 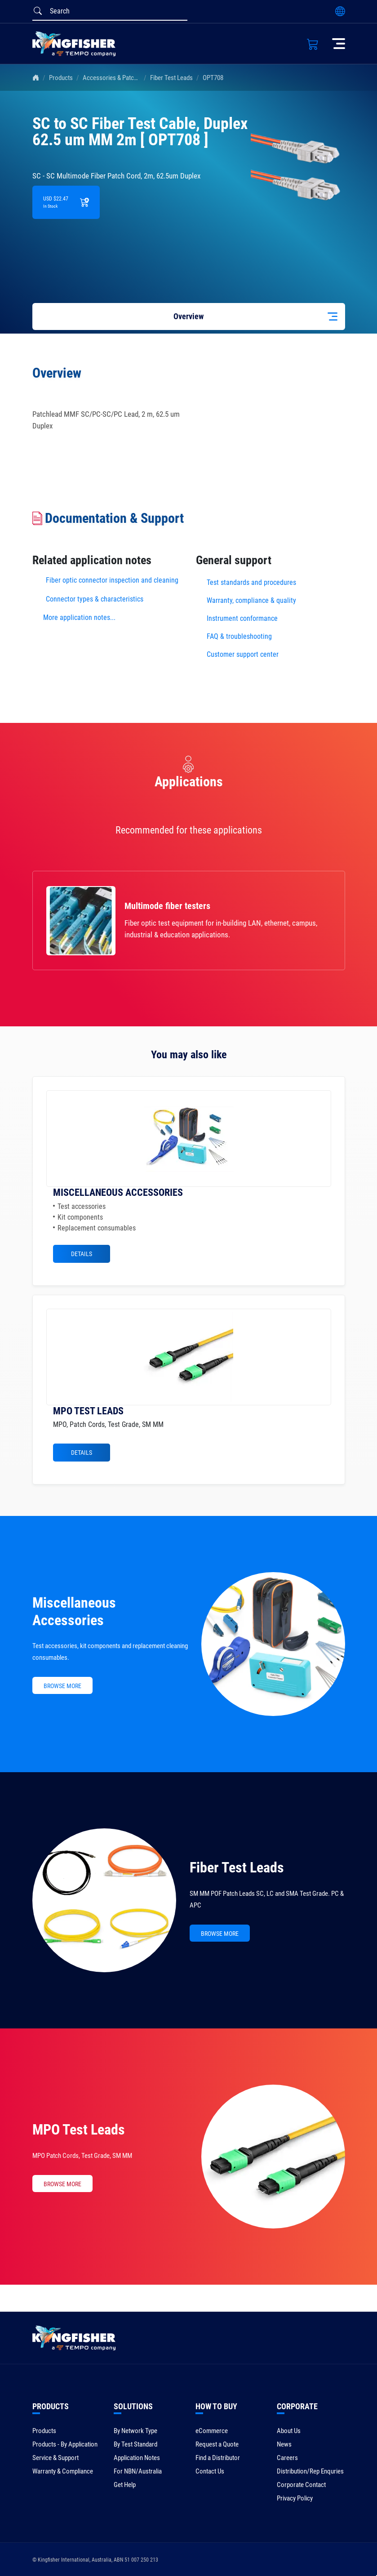 I want to click on Privacy Policy, so click(x=295, y=2498).